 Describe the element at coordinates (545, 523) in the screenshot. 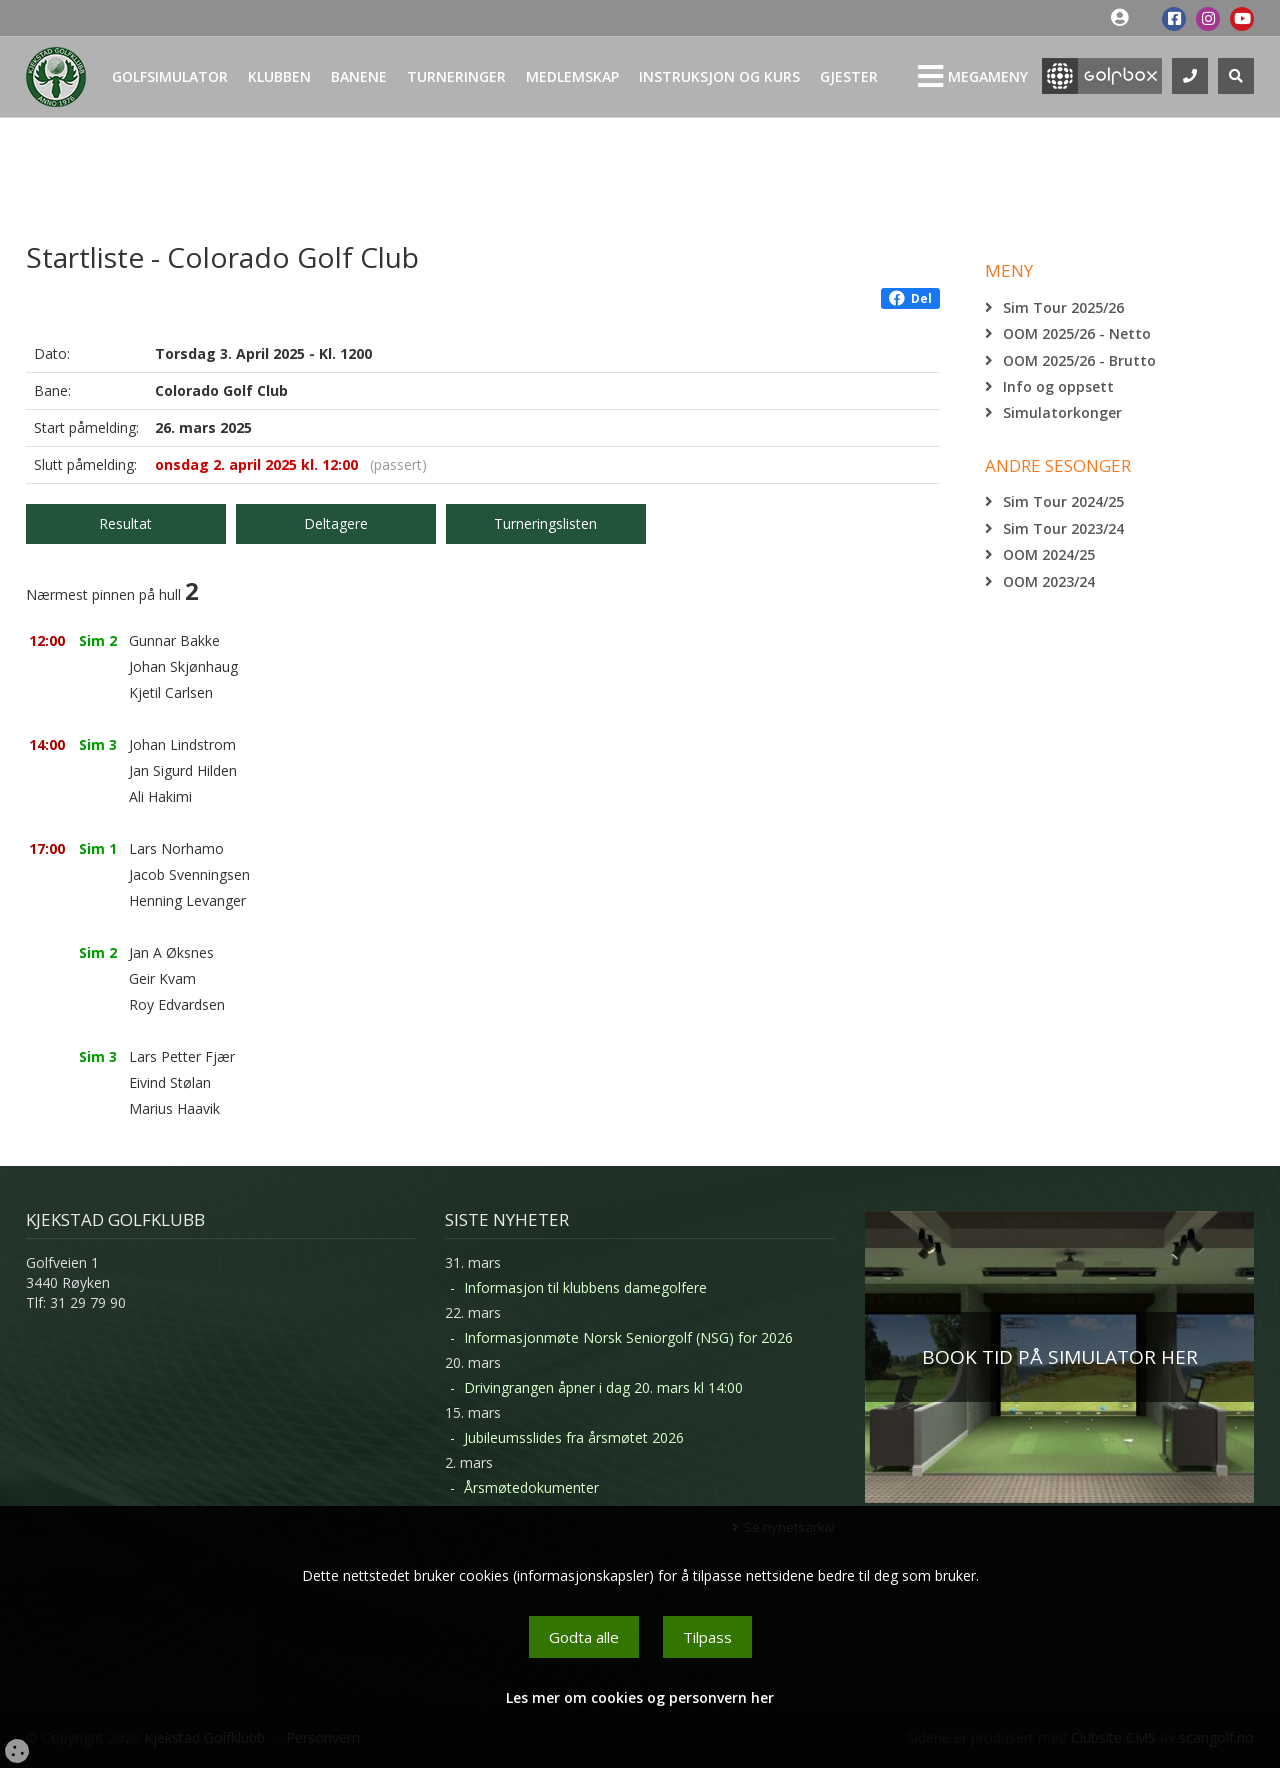

I see `Turneringslisten` at that location.